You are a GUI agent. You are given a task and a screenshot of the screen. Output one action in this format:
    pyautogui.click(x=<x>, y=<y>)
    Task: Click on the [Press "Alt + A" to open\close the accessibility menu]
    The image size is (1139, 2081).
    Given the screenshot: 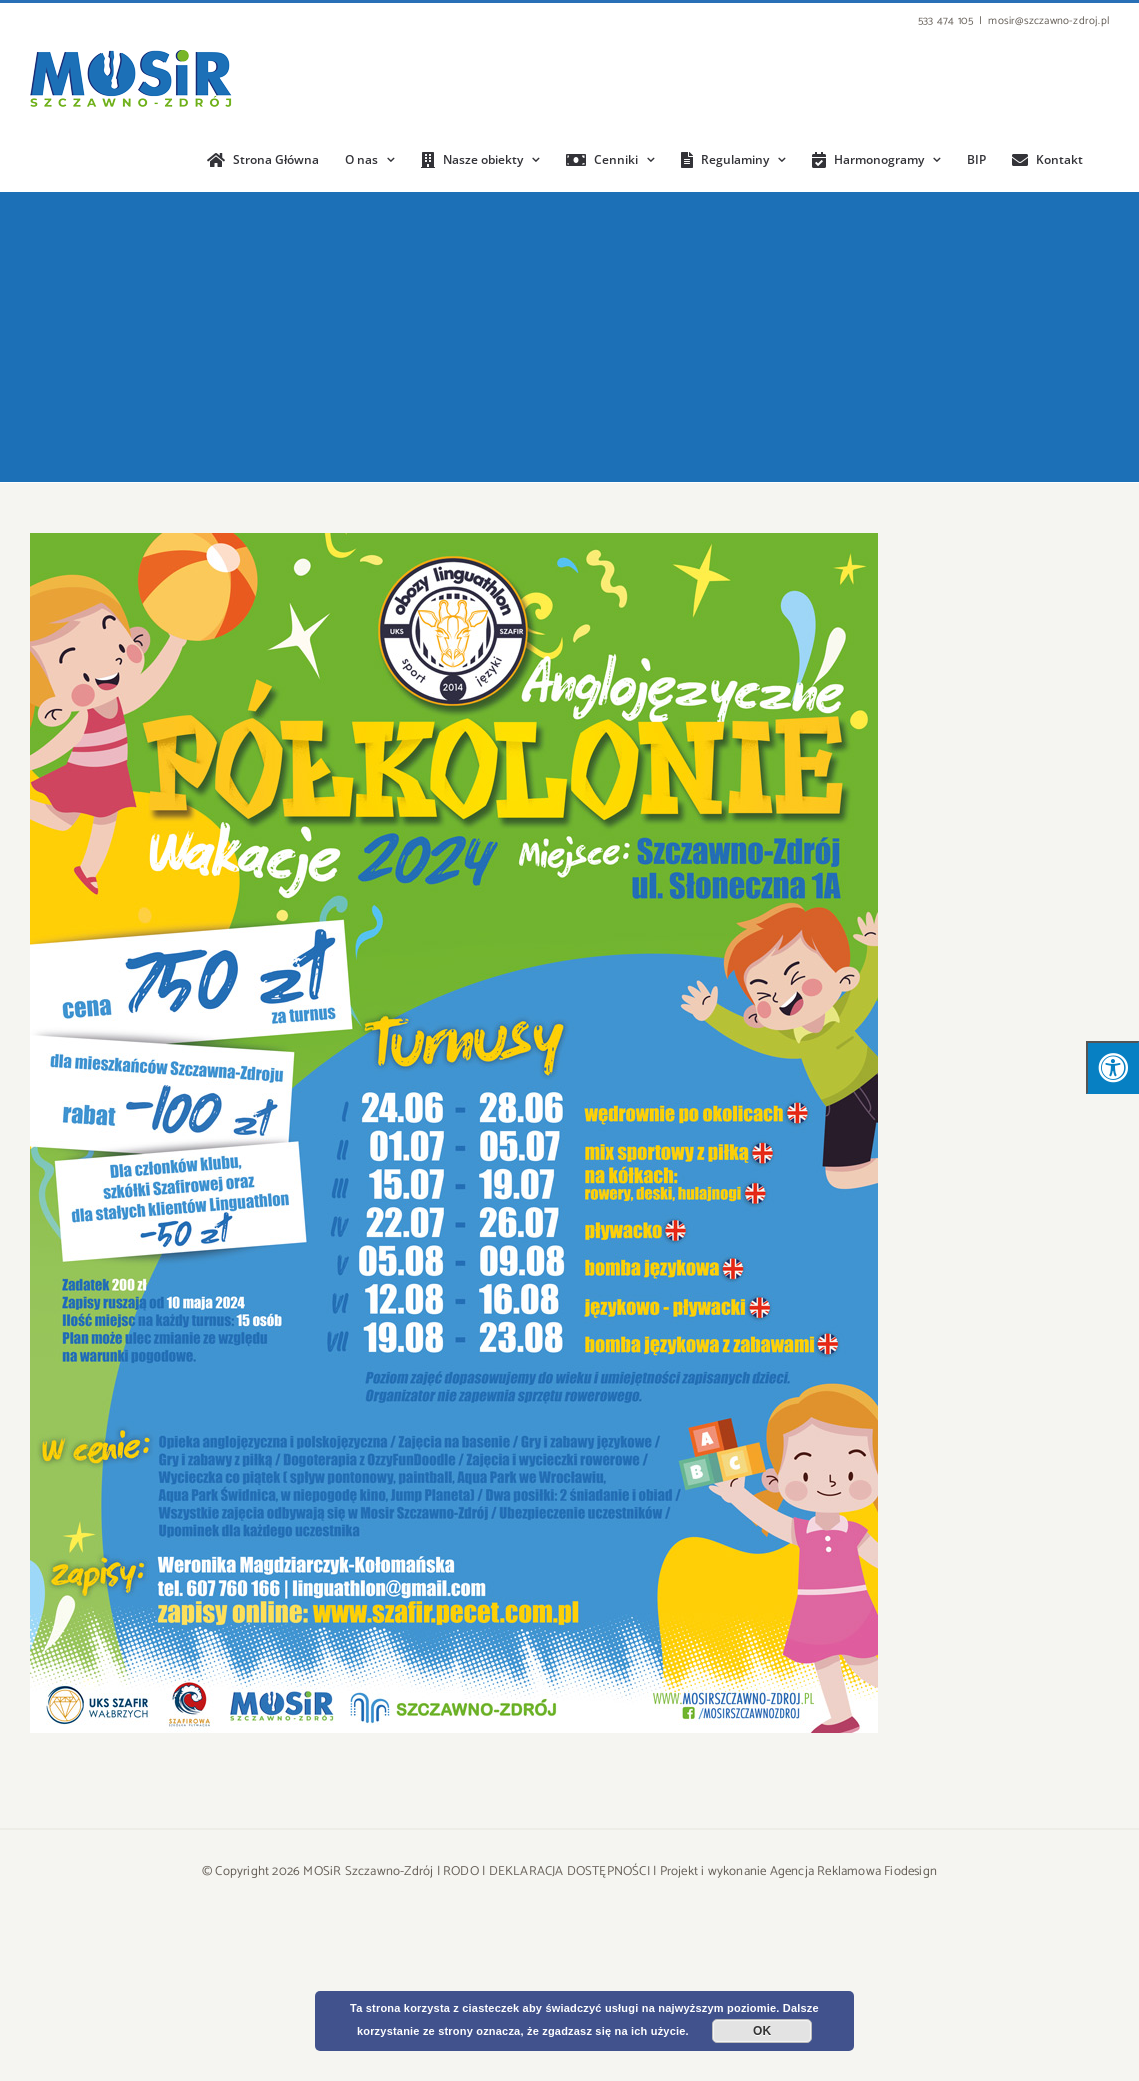 What is the action you would take?
    pyautogui.click(x=1112, y=1067)
    